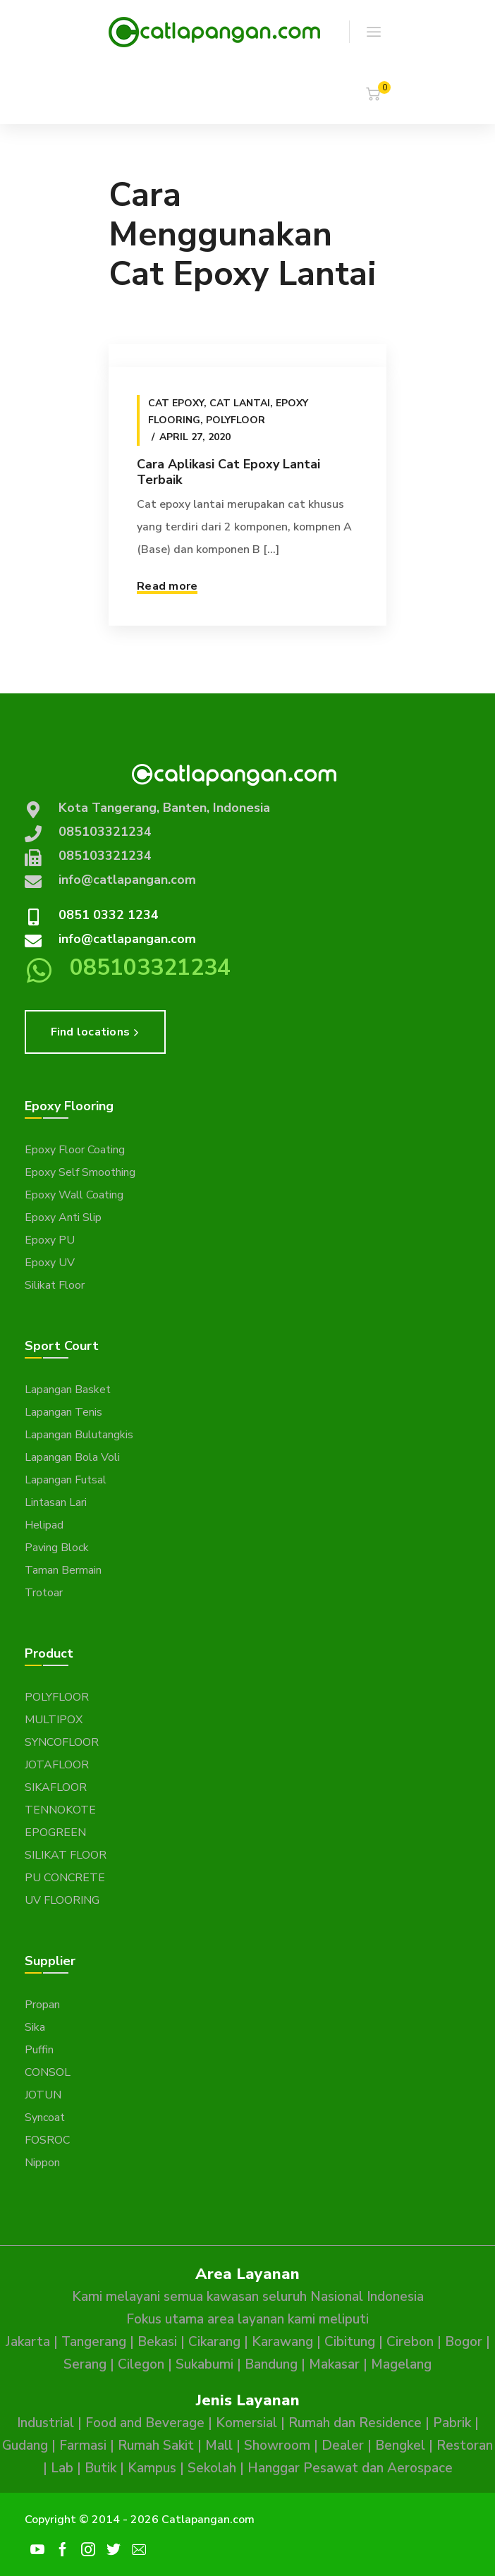  Describe the element at coordinates (141, 2364) in the screenshot. I see `Cilegon` at that location.